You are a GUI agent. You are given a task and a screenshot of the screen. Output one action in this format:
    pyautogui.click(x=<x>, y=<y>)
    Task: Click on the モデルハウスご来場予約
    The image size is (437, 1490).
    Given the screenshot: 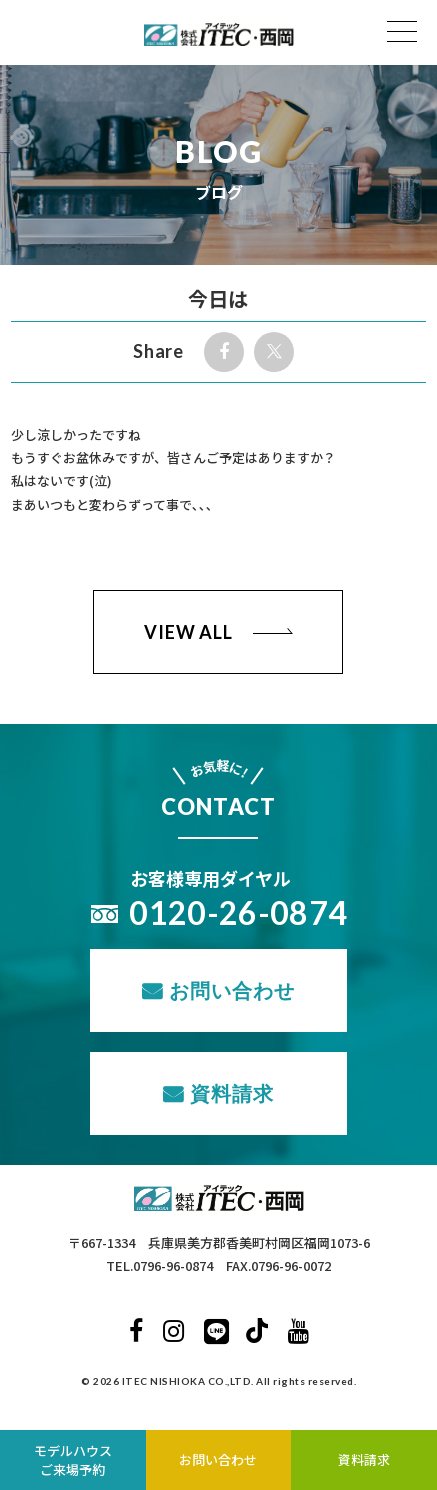 What is the action you would take?
    pyautogui.click(x=73, y=1460)
    